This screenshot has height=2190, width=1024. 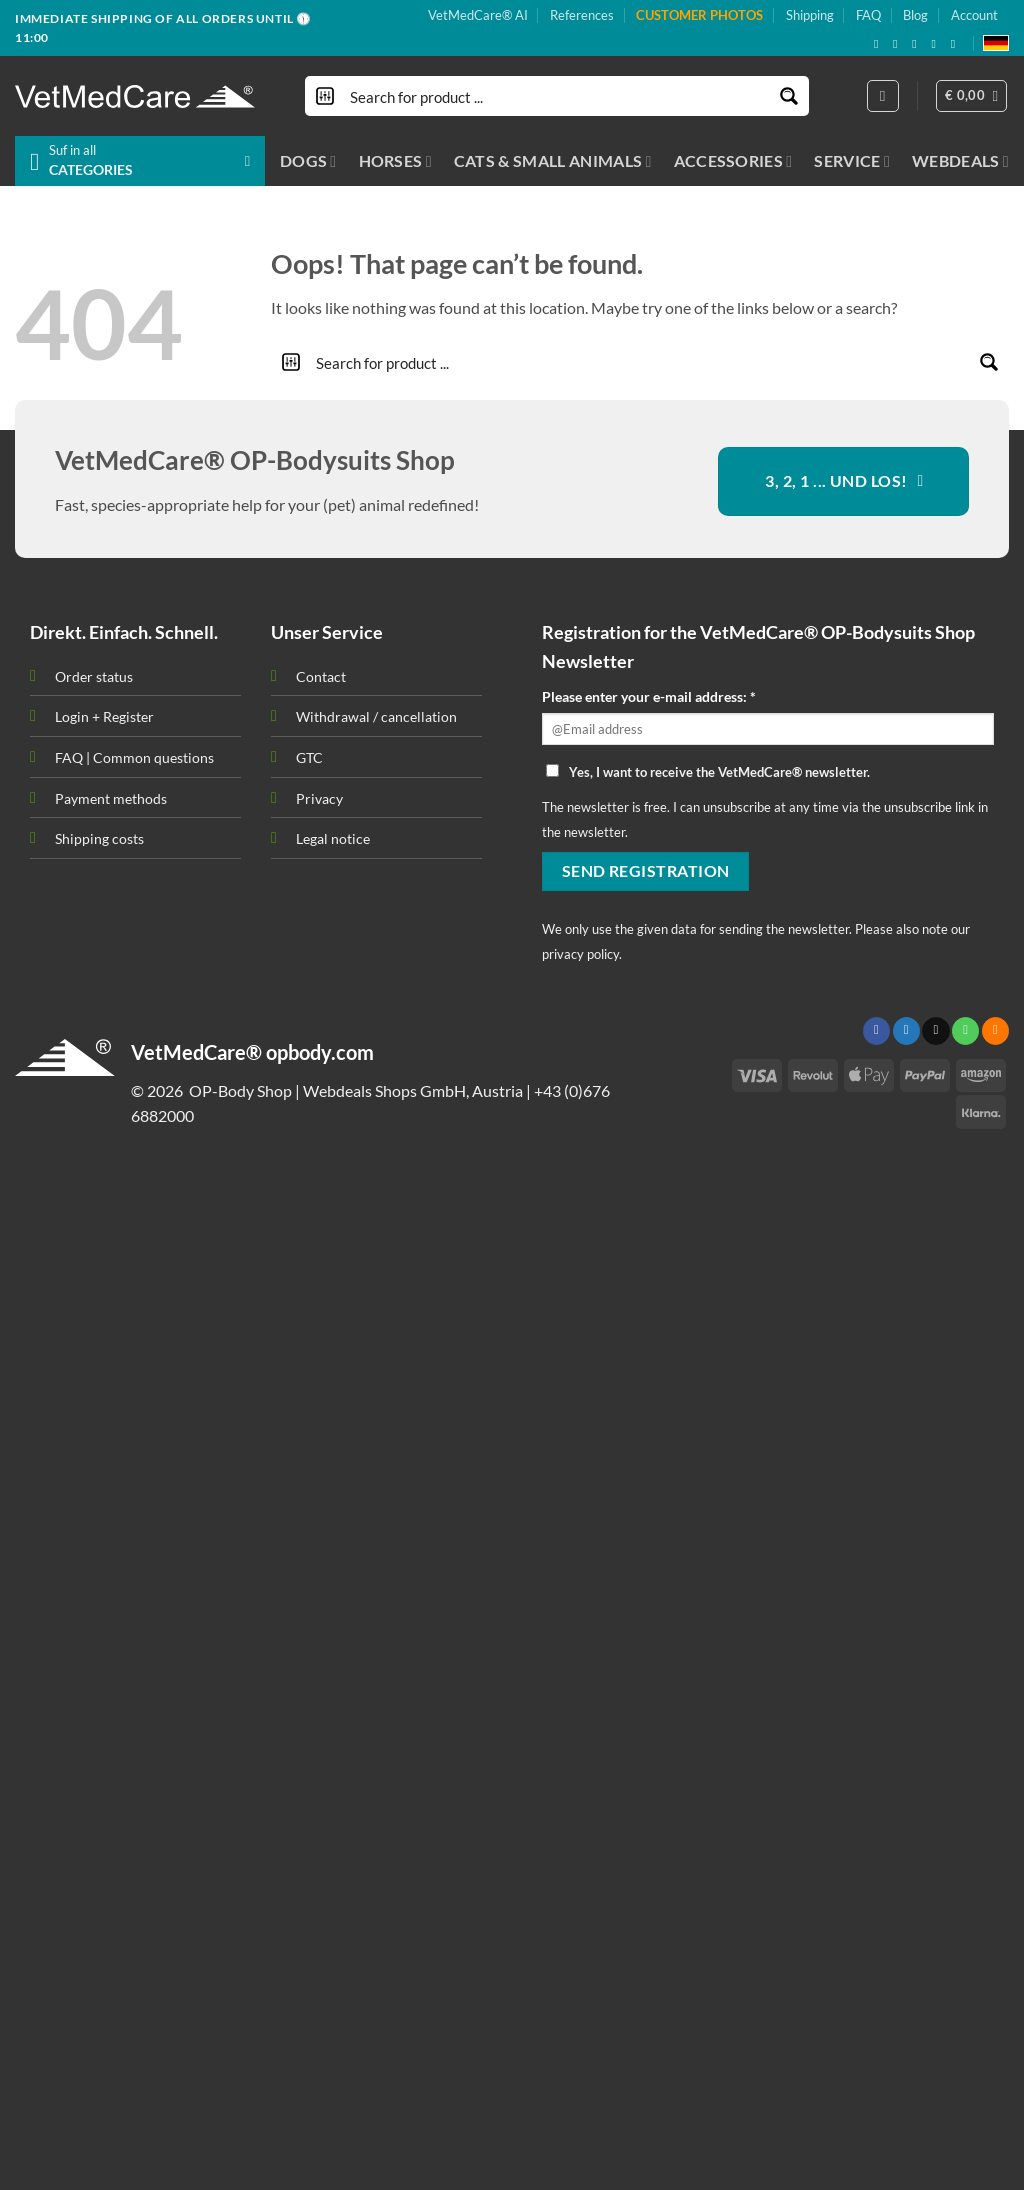 What do you see at coordinates (965, 1031) in the screenshot?
I see `[Call us]` at bounding box center [965, 1031].